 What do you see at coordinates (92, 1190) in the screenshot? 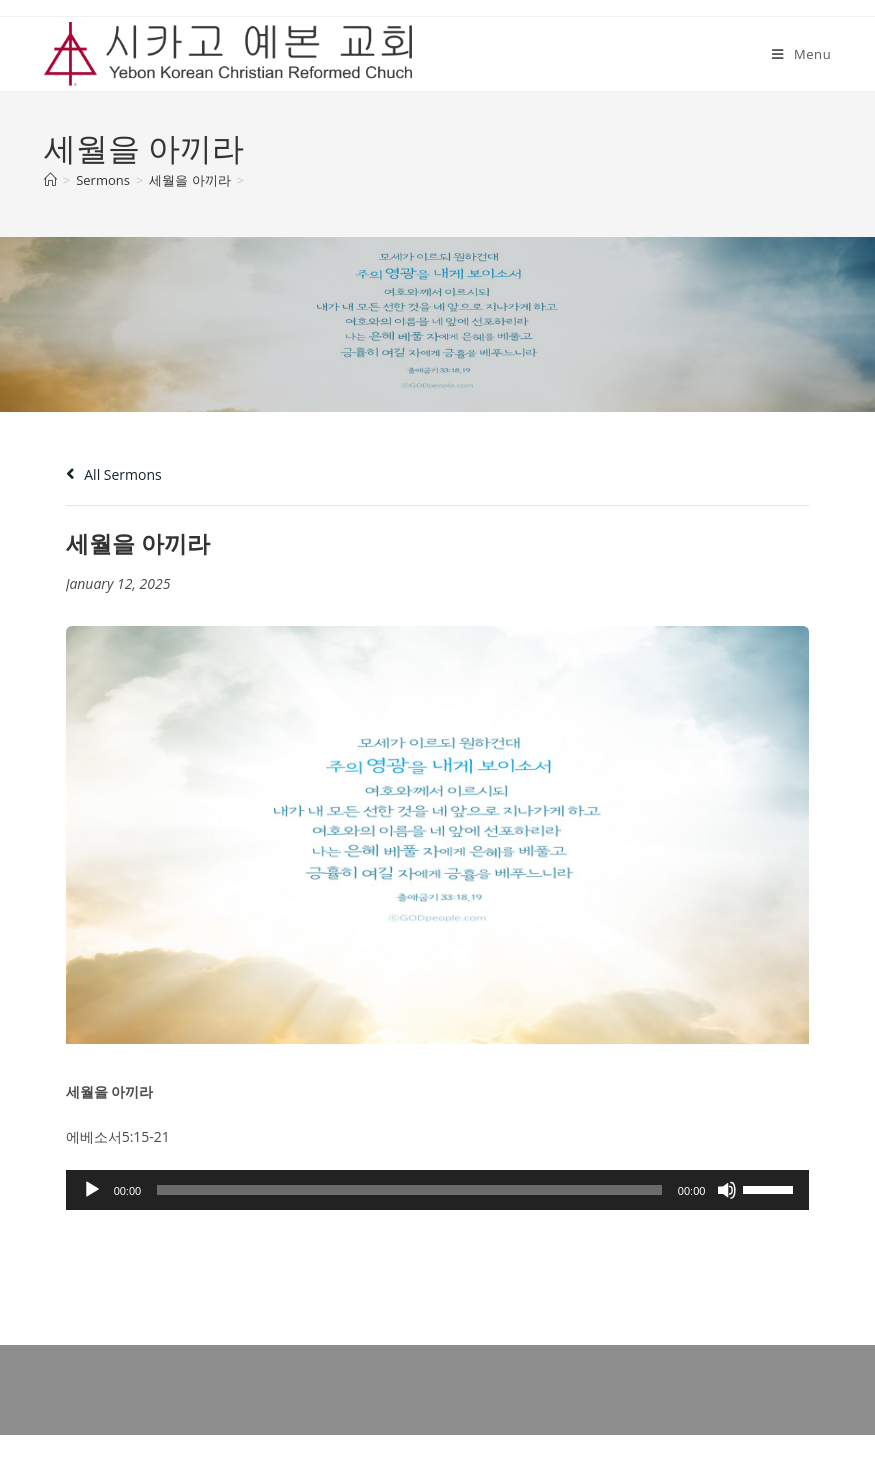
I see `[Play]` at bounding box center [92, 1190].